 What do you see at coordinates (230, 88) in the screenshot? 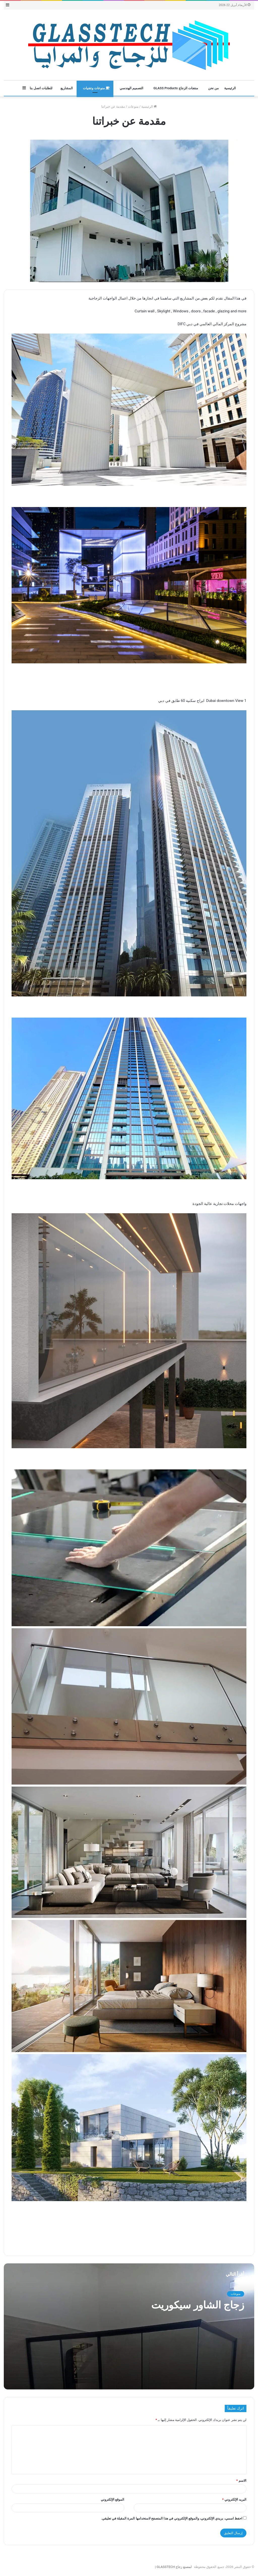
I see `الرئيسية` at bounding box center [230, 88].